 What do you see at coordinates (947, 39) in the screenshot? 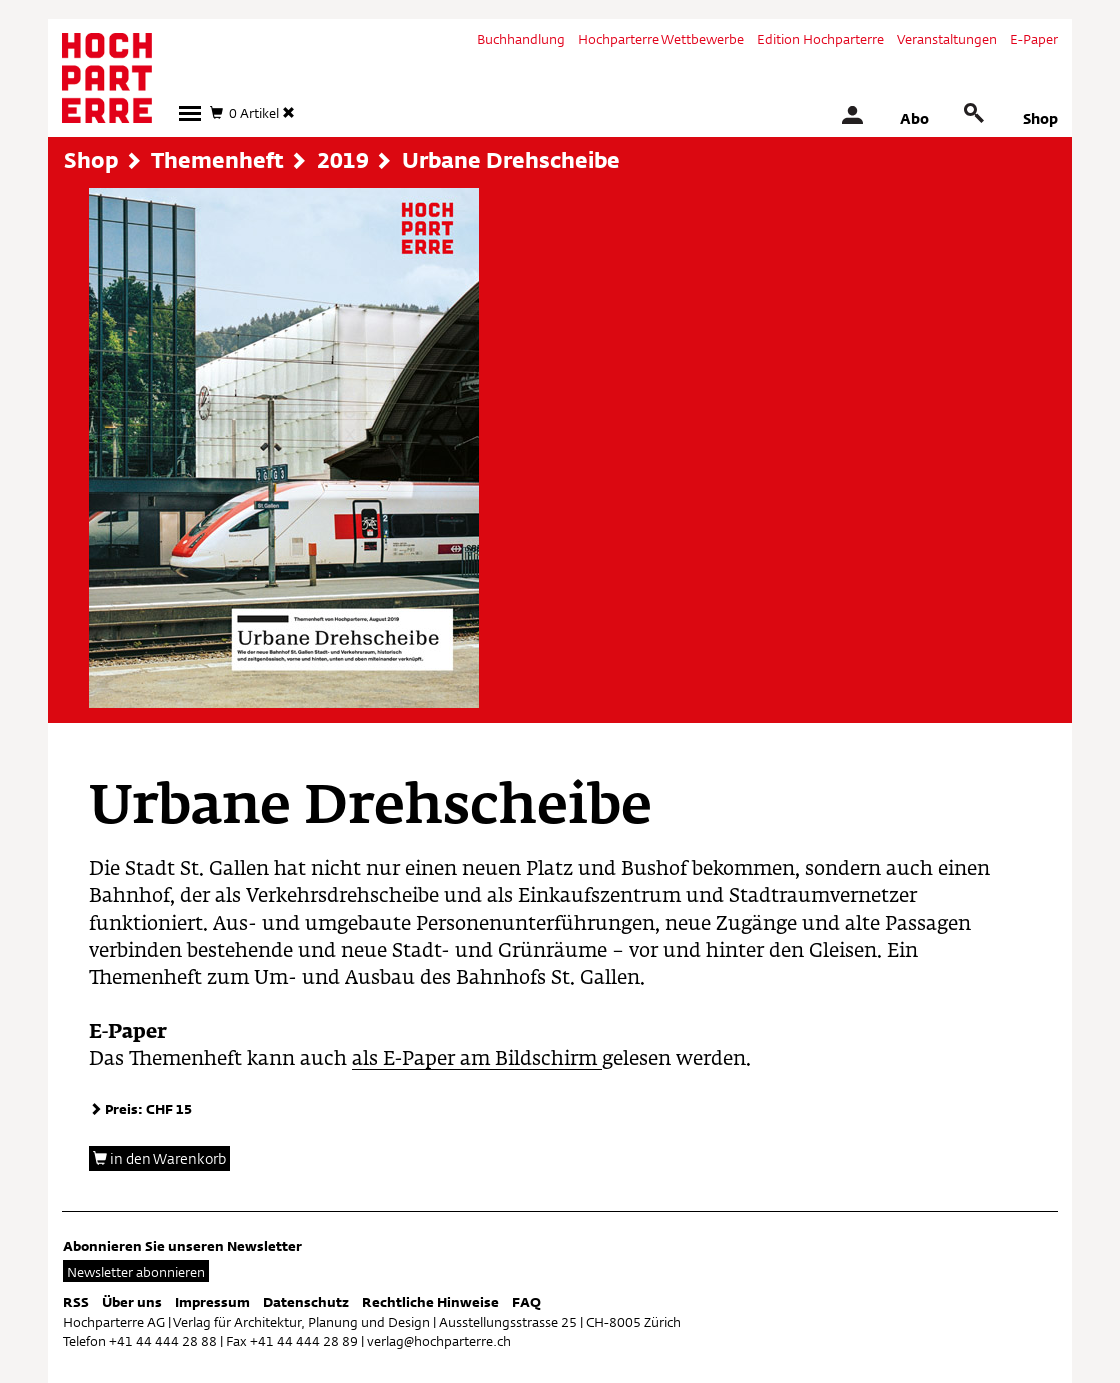
I see `Veranstaltungen` at bounding box center [947, 39].